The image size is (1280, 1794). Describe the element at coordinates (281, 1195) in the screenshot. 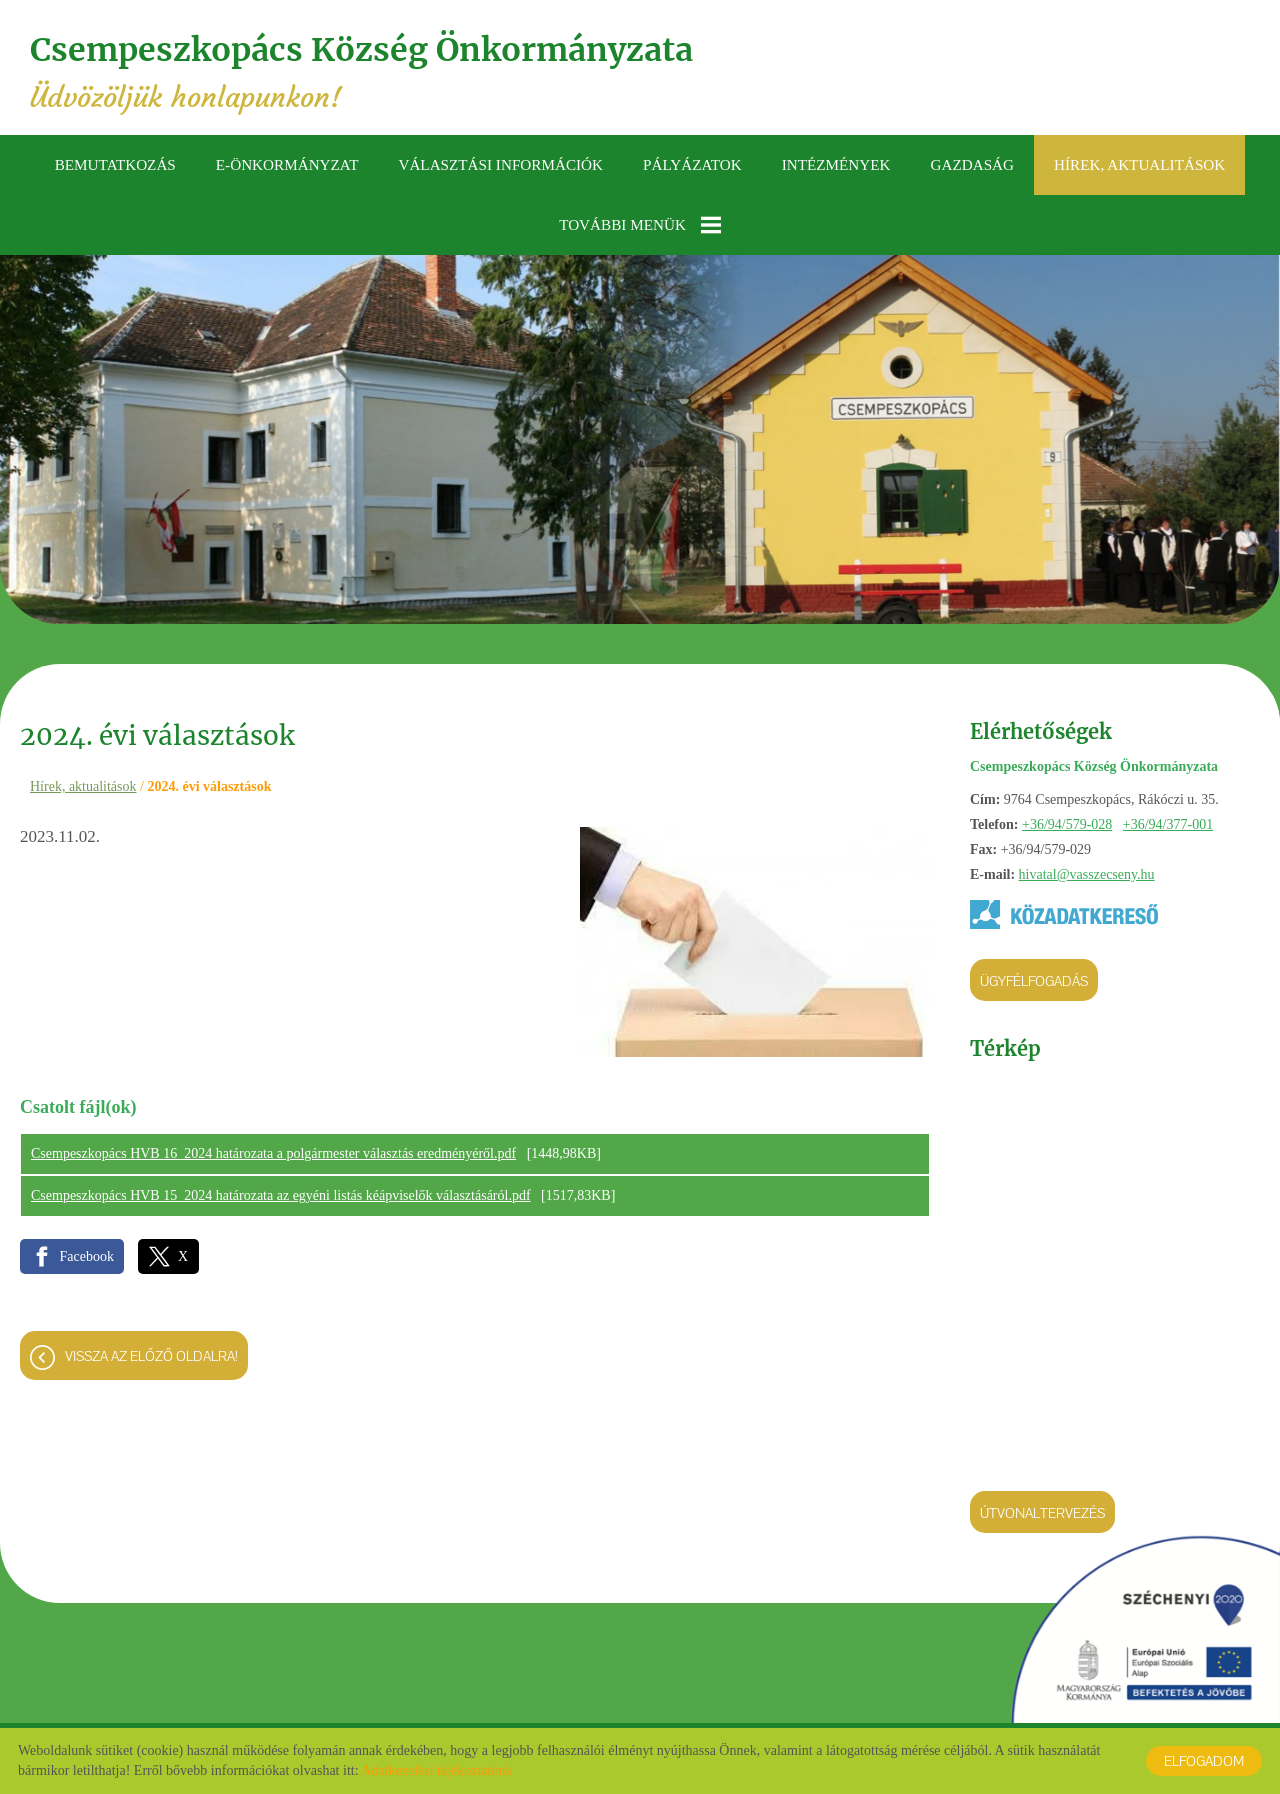

I see `Csempeszkopács HVB 15_2024 határozata az egyéni listás kéápviselők választásáról.pdf` at that location.